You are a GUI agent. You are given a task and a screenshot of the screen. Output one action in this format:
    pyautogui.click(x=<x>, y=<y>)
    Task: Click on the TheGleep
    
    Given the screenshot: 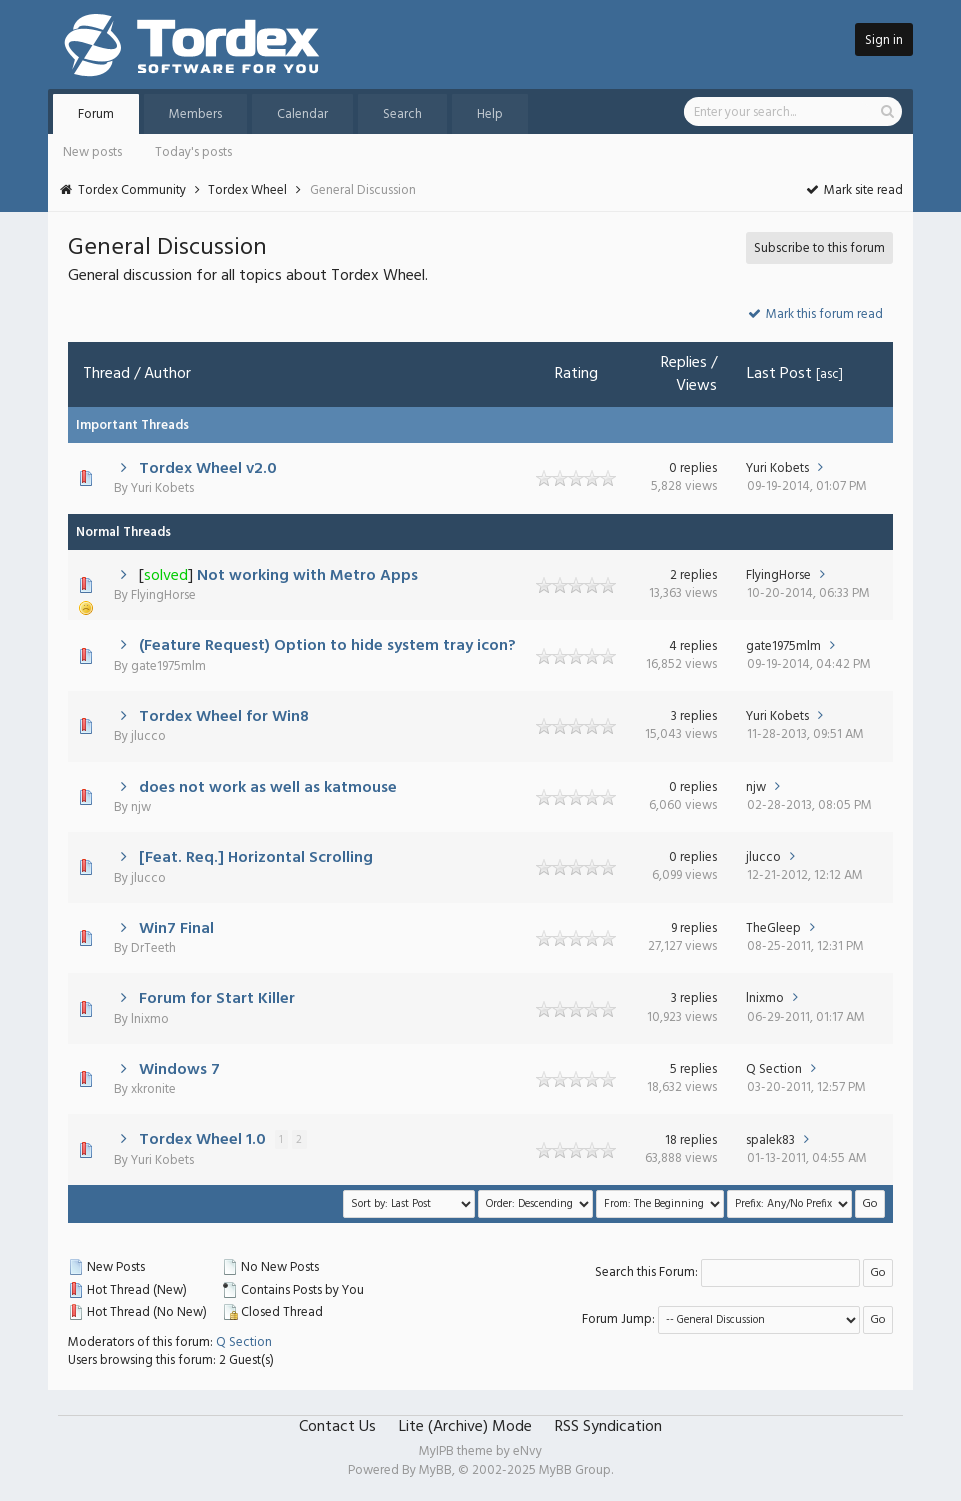 What is the action you would take?
    pyautogui.click(x=773, y=928)
    